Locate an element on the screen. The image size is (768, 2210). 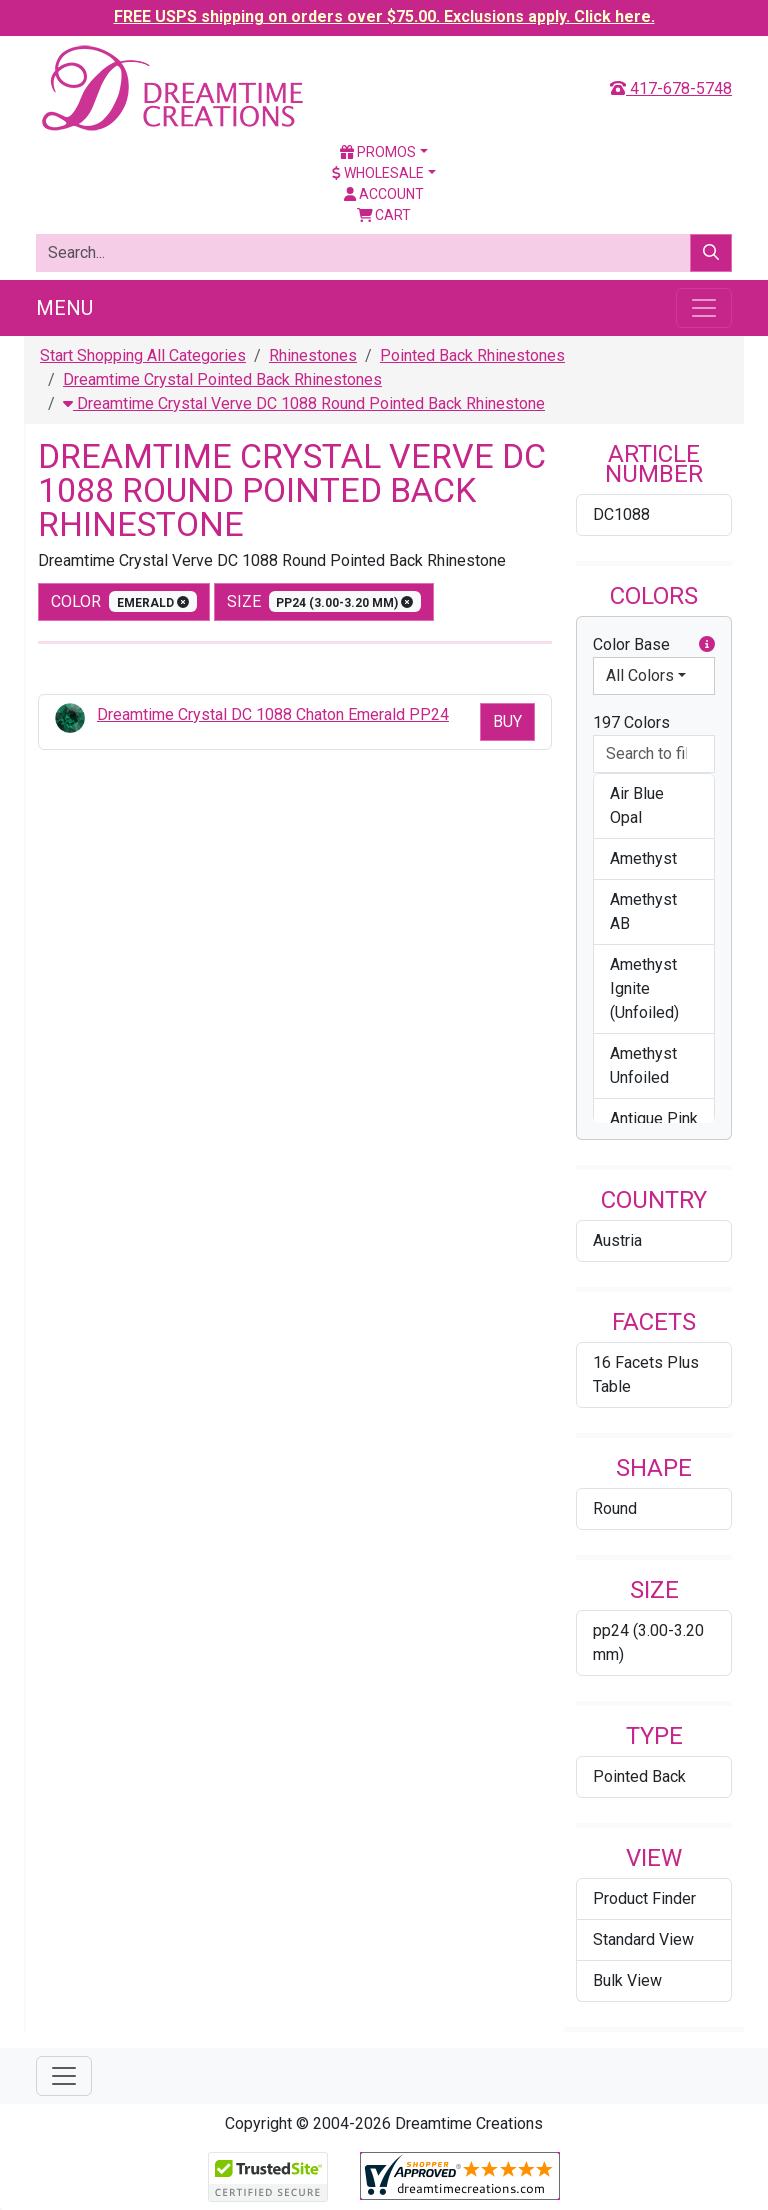
Color Base is located at coordinates (654, 645).